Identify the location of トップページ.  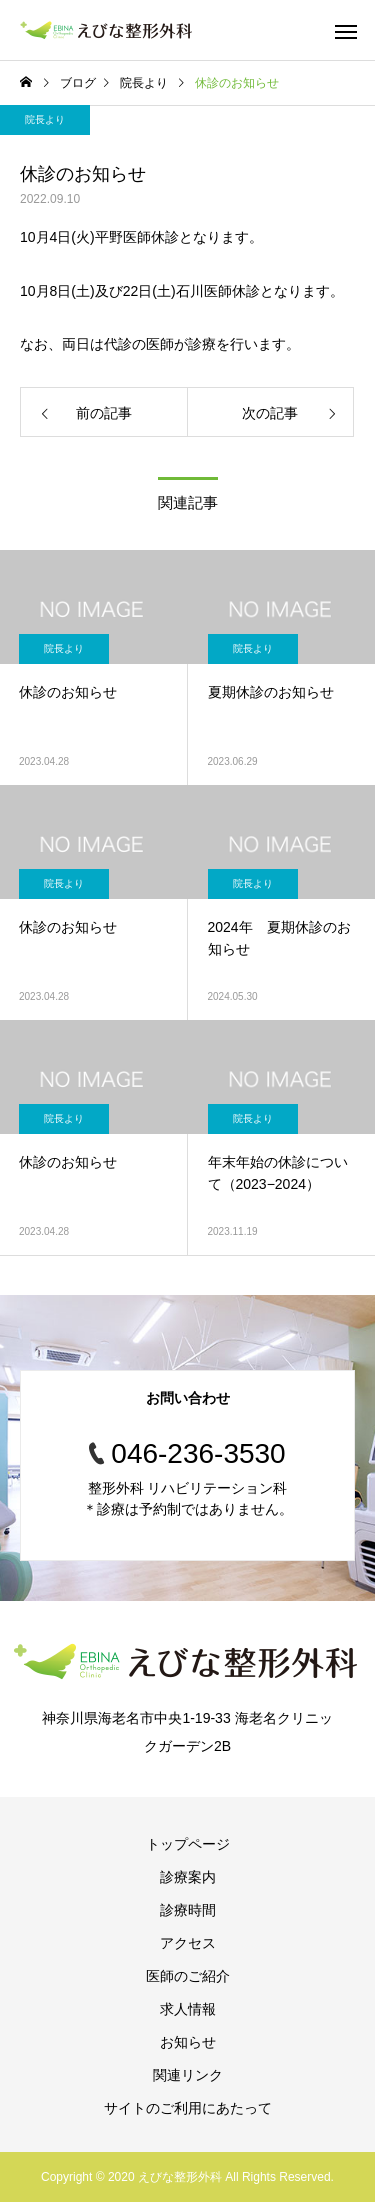
(188, 1844).